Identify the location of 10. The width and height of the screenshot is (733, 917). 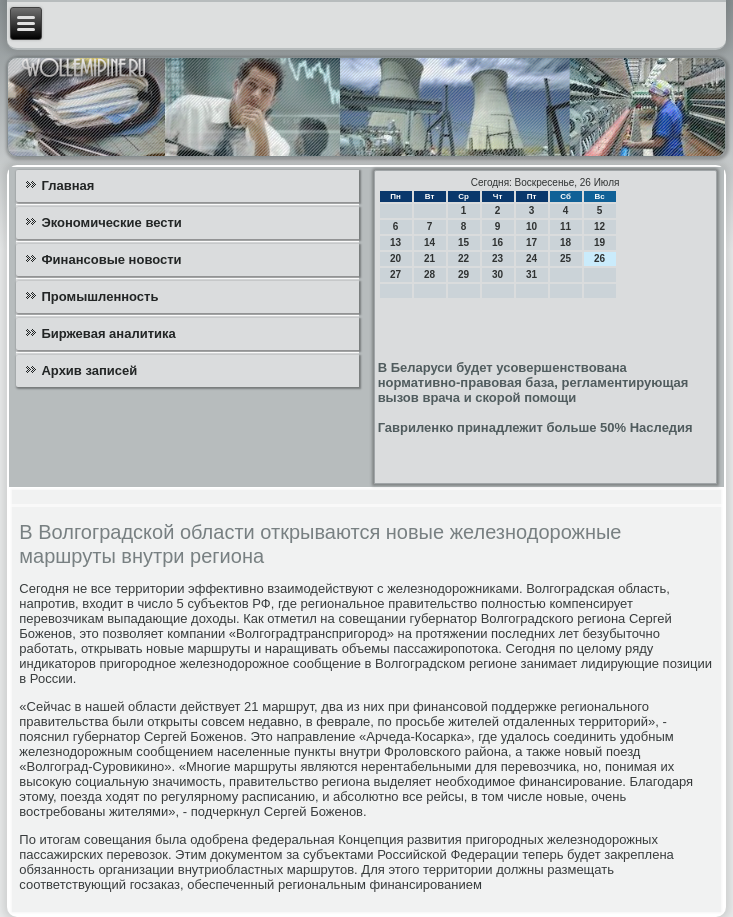
(531, 226).